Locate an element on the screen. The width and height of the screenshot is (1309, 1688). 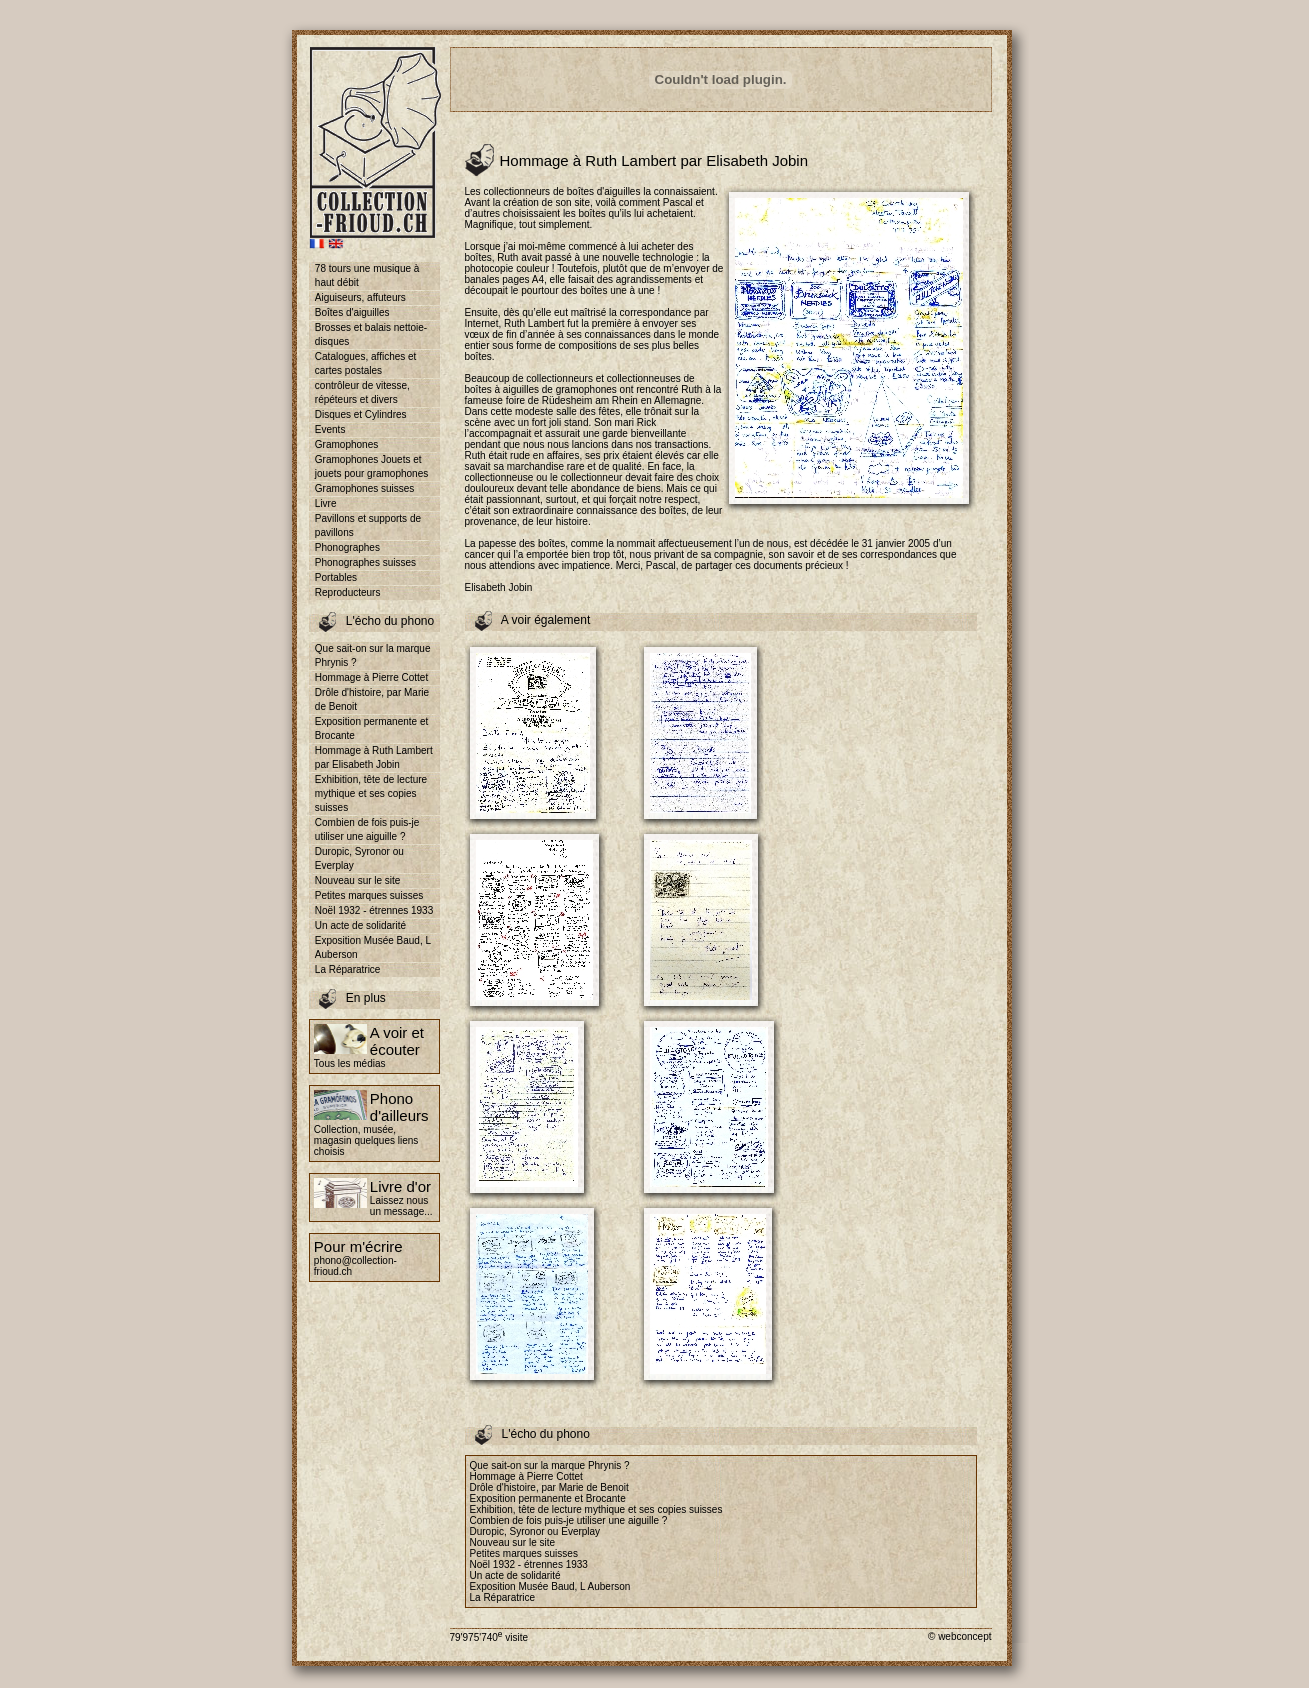
Nouveau sur le site is located at coordinates (358, 880).